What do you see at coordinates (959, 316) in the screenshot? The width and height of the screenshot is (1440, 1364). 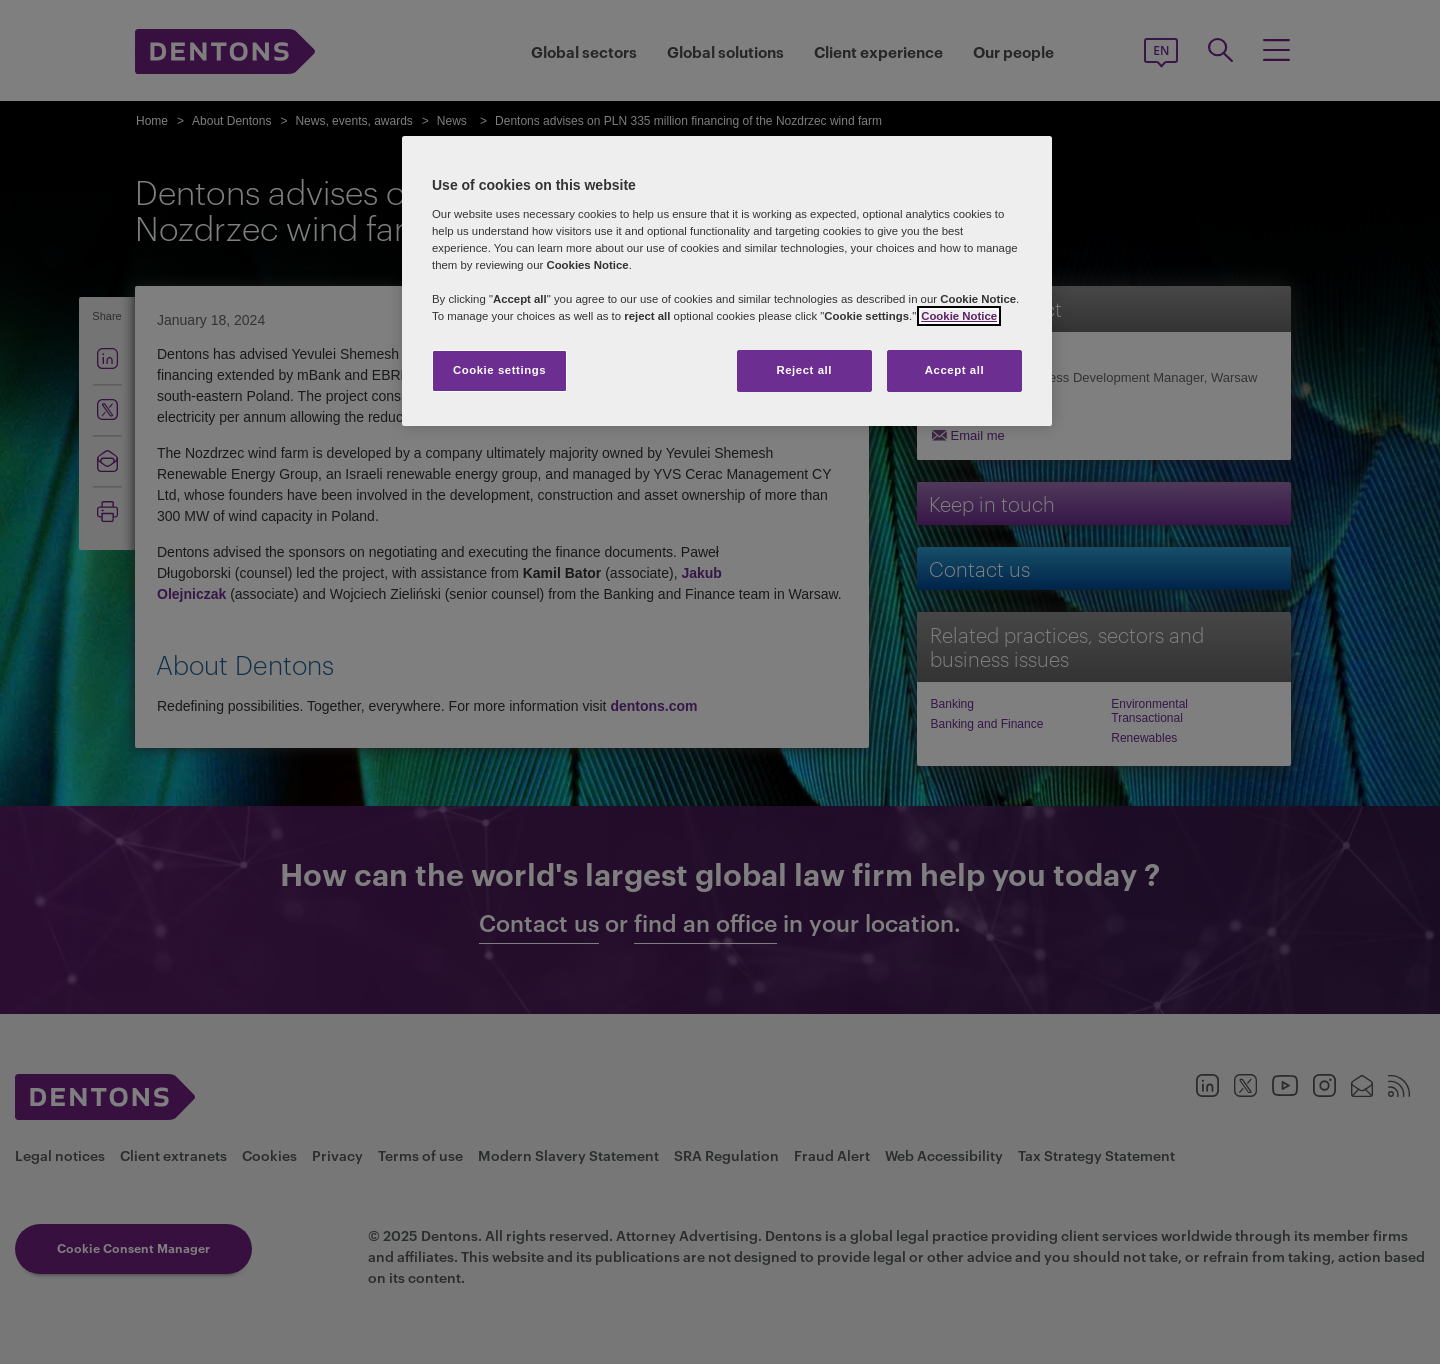 I see `Cookie Notice [More information about your privacy, opens in a new tab]` at bounding box center [959, 316].